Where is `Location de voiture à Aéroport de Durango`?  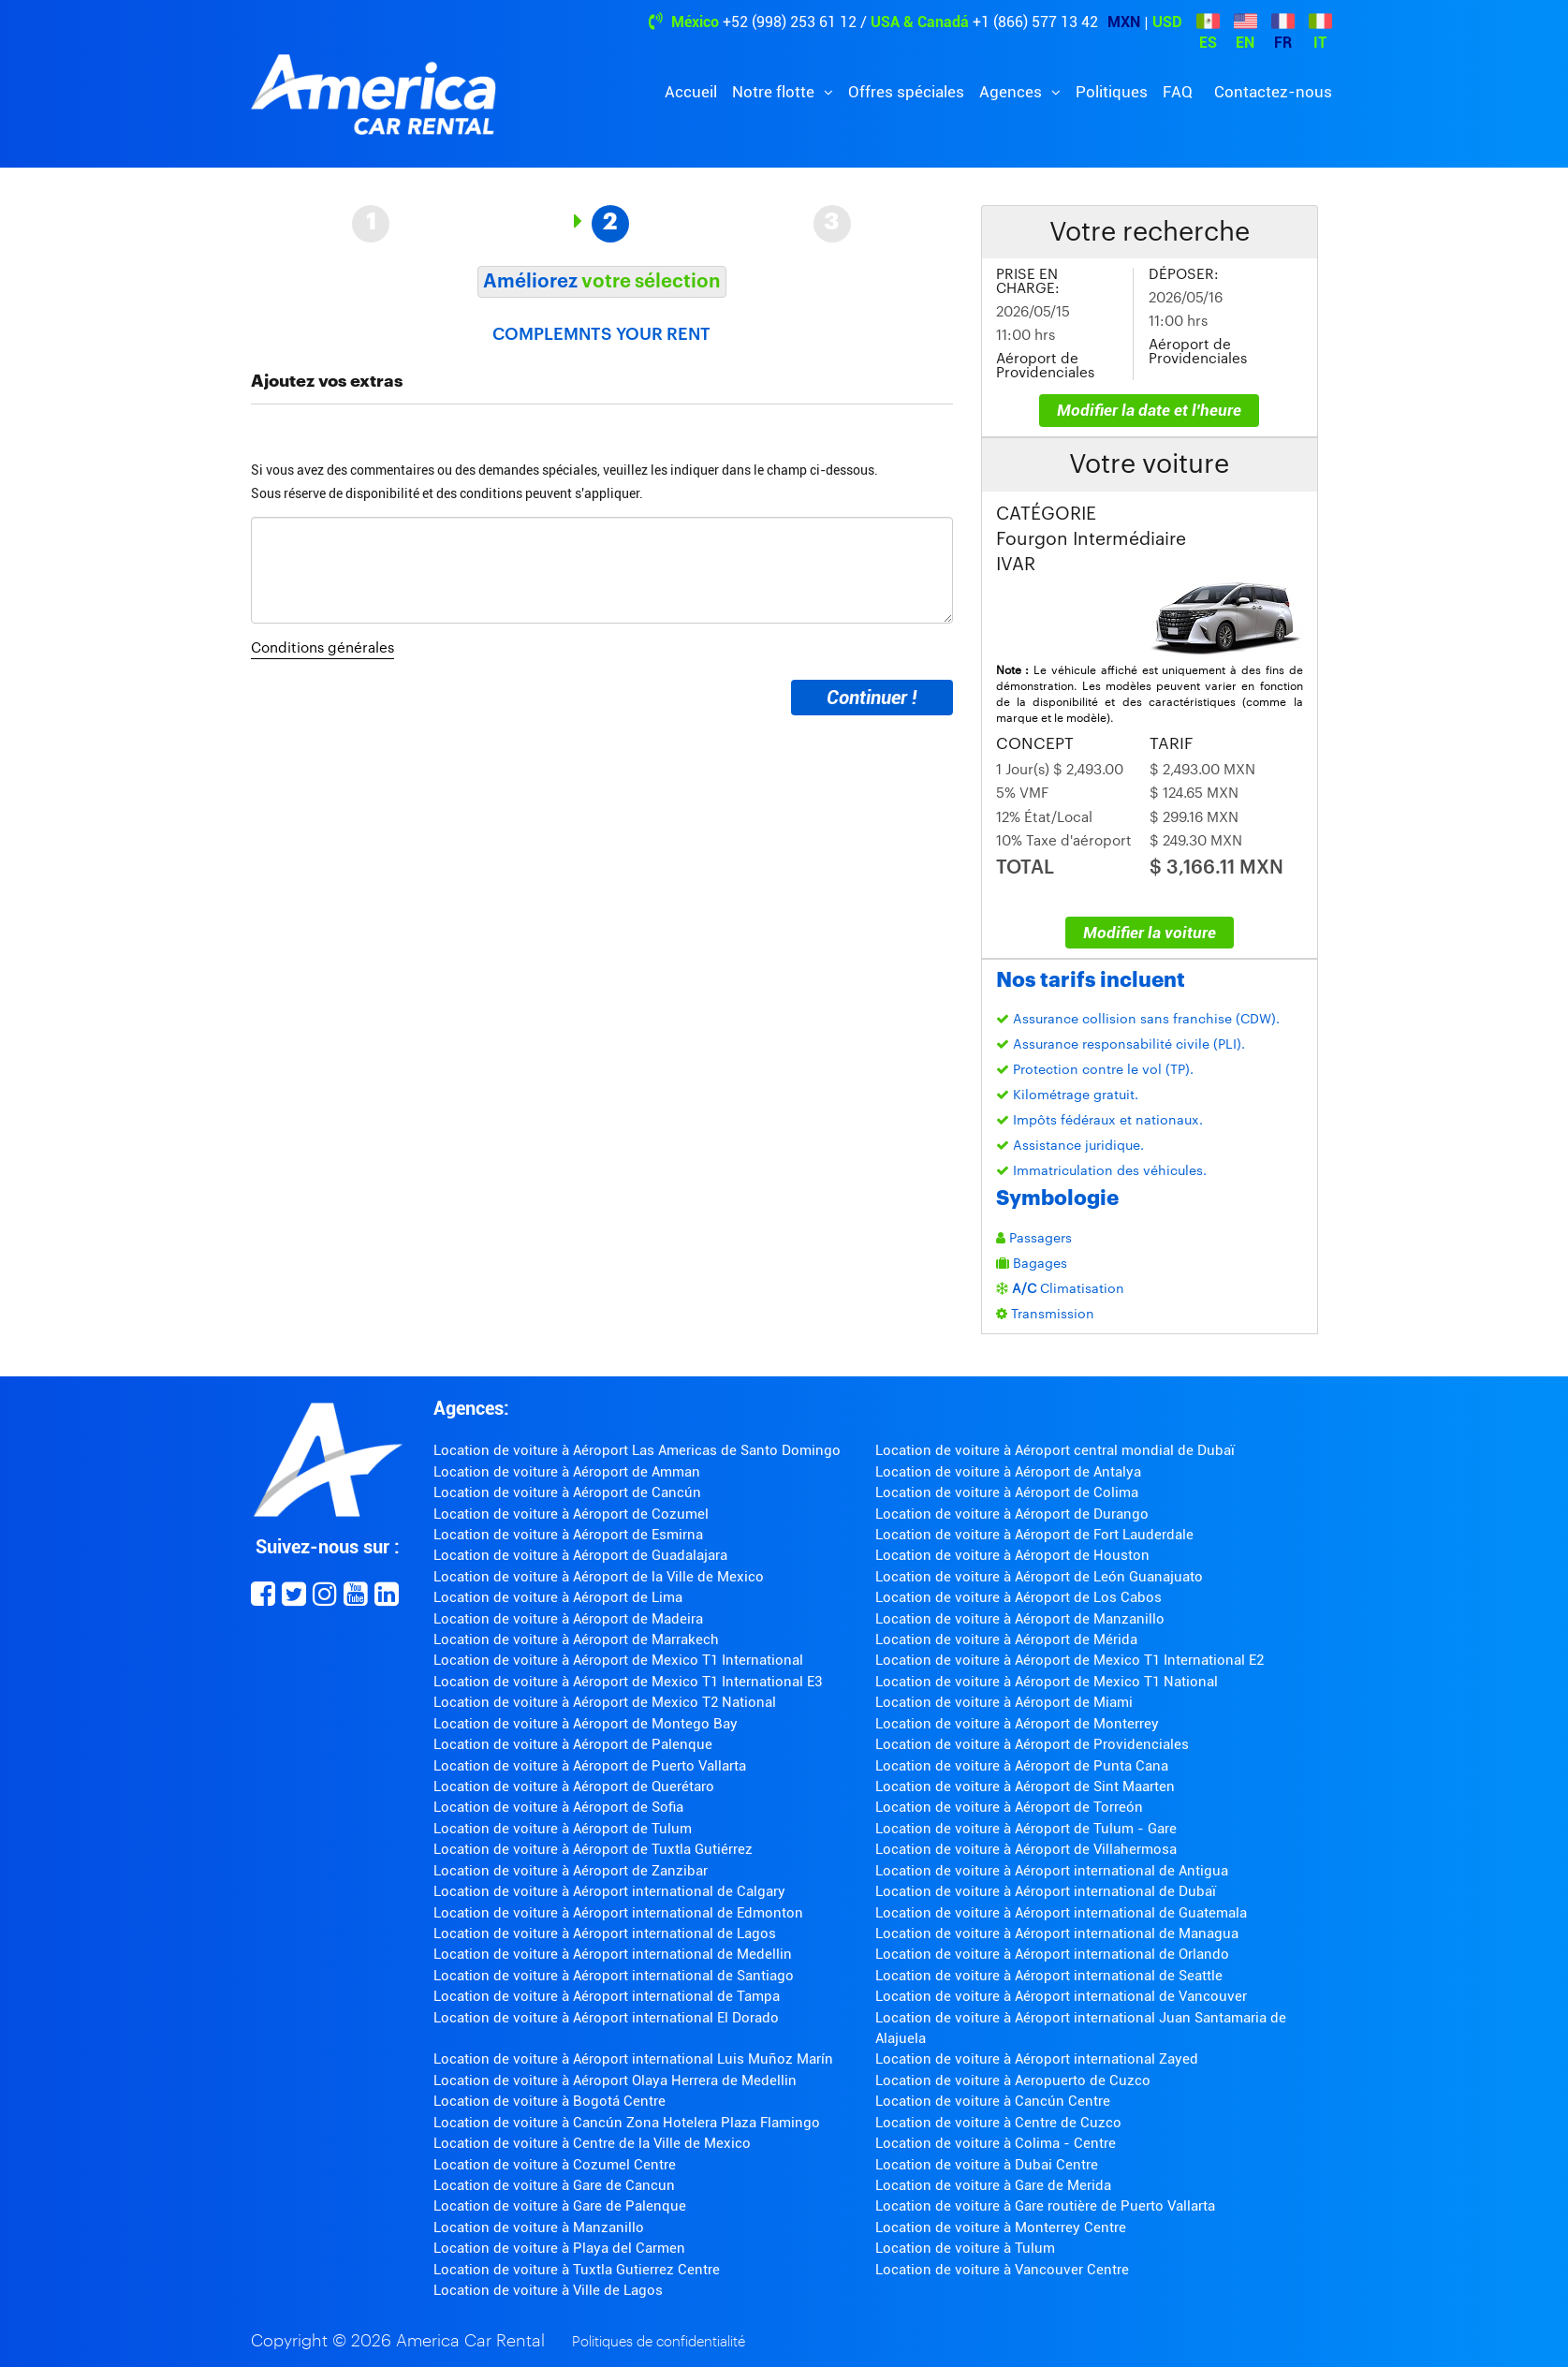 Location de voiture à Aéroport de Durango is located at coordinates (1012, 1514).